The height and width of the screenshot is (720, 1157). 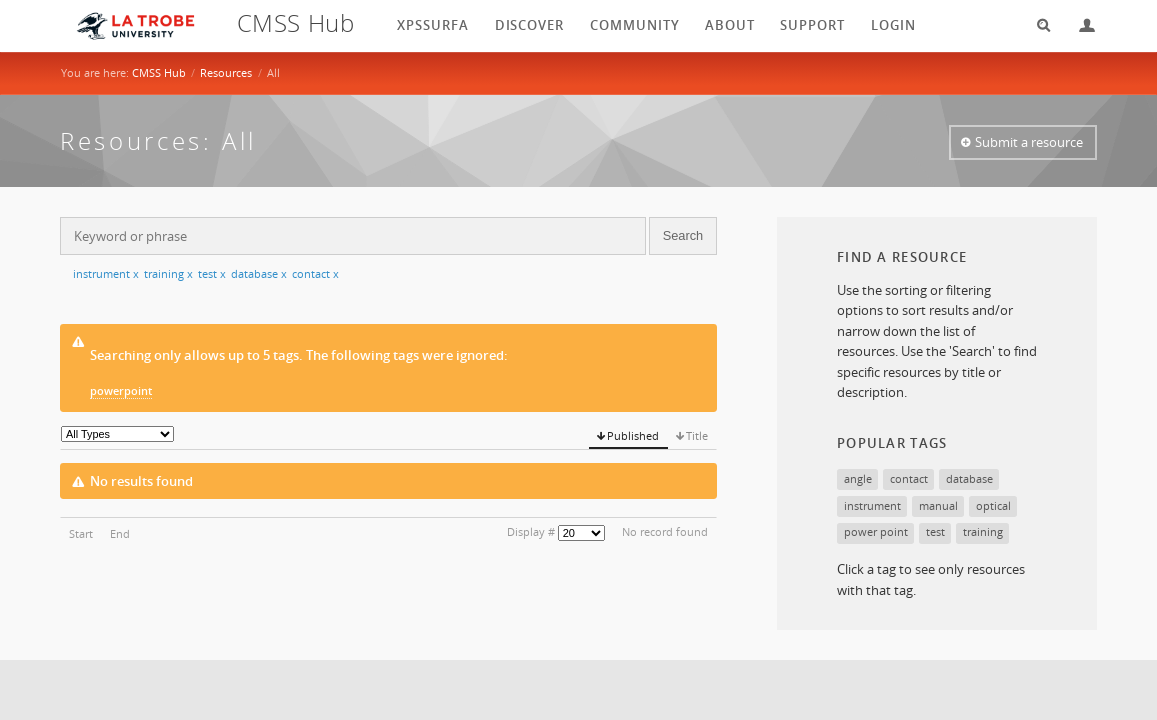 What do you see at coordinates (226, 72) in the screenshot?
I see `Resources` at bounding box center [226, 72].